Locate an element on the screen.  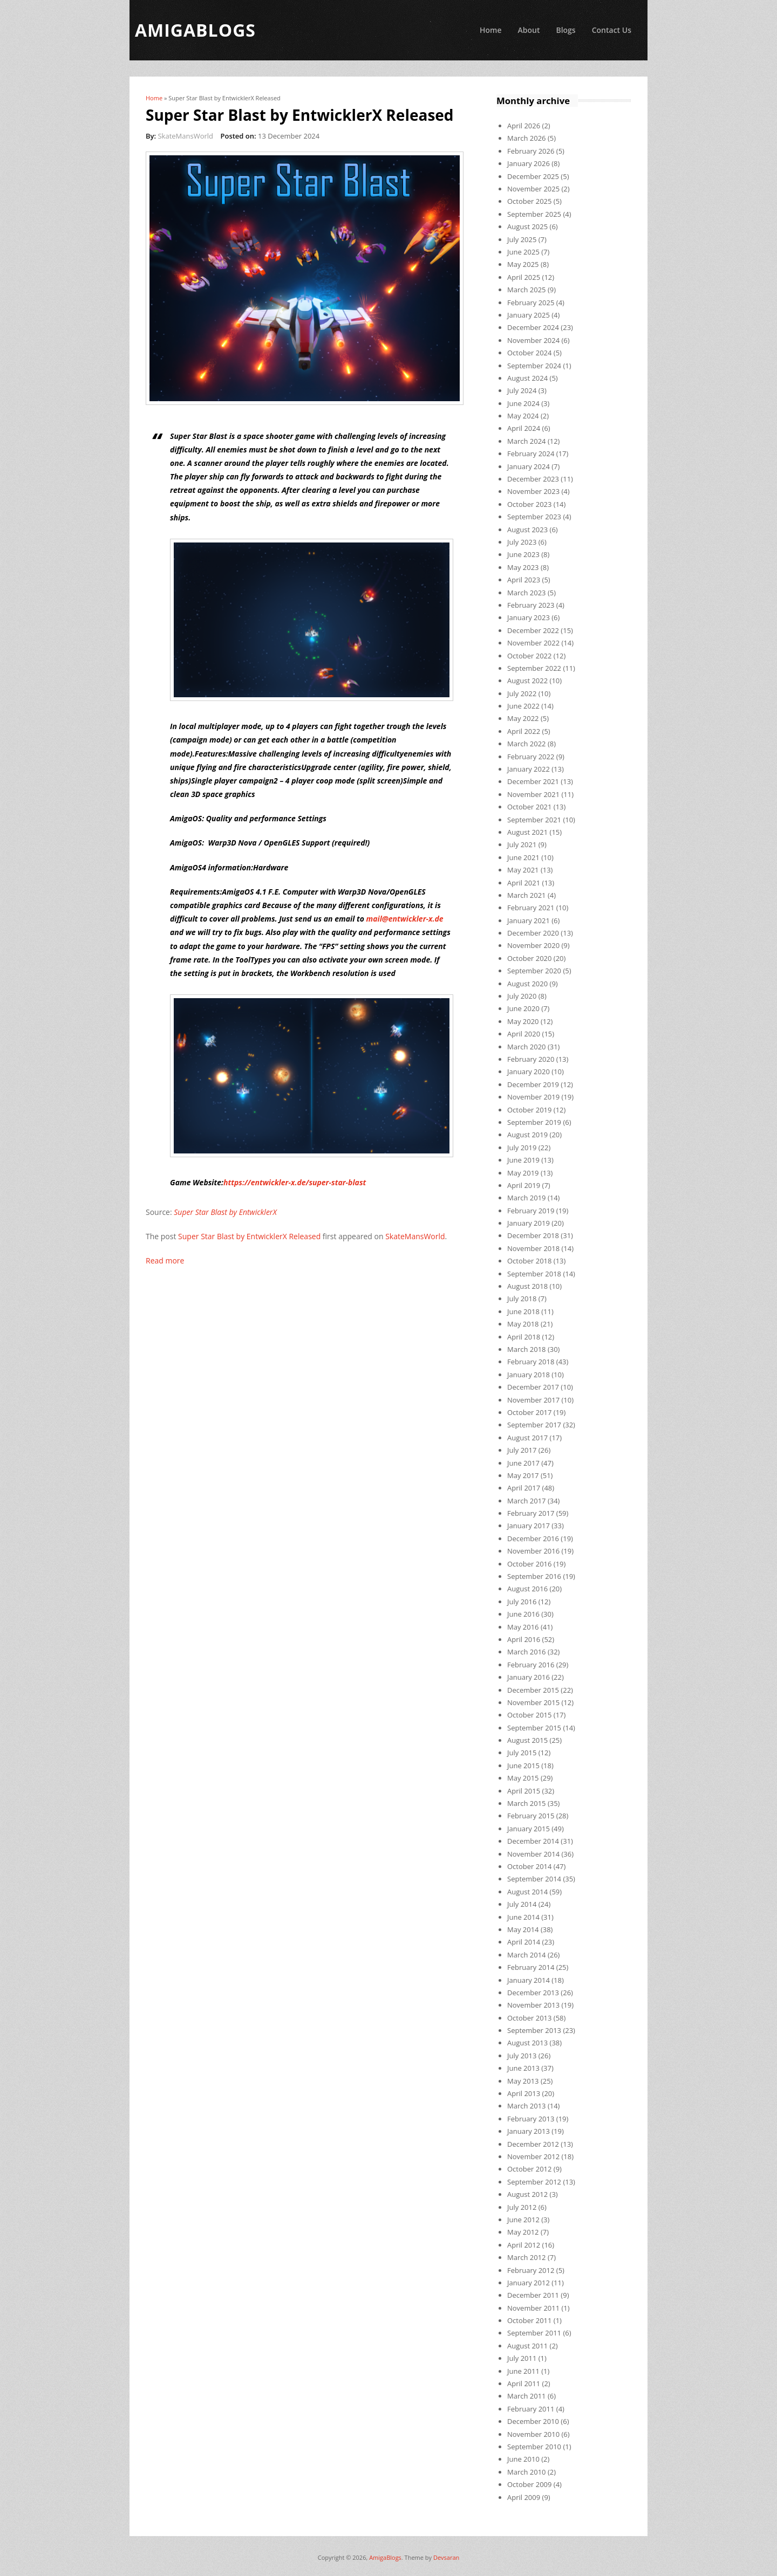
February 2025 is located at coordinates (530, 302).